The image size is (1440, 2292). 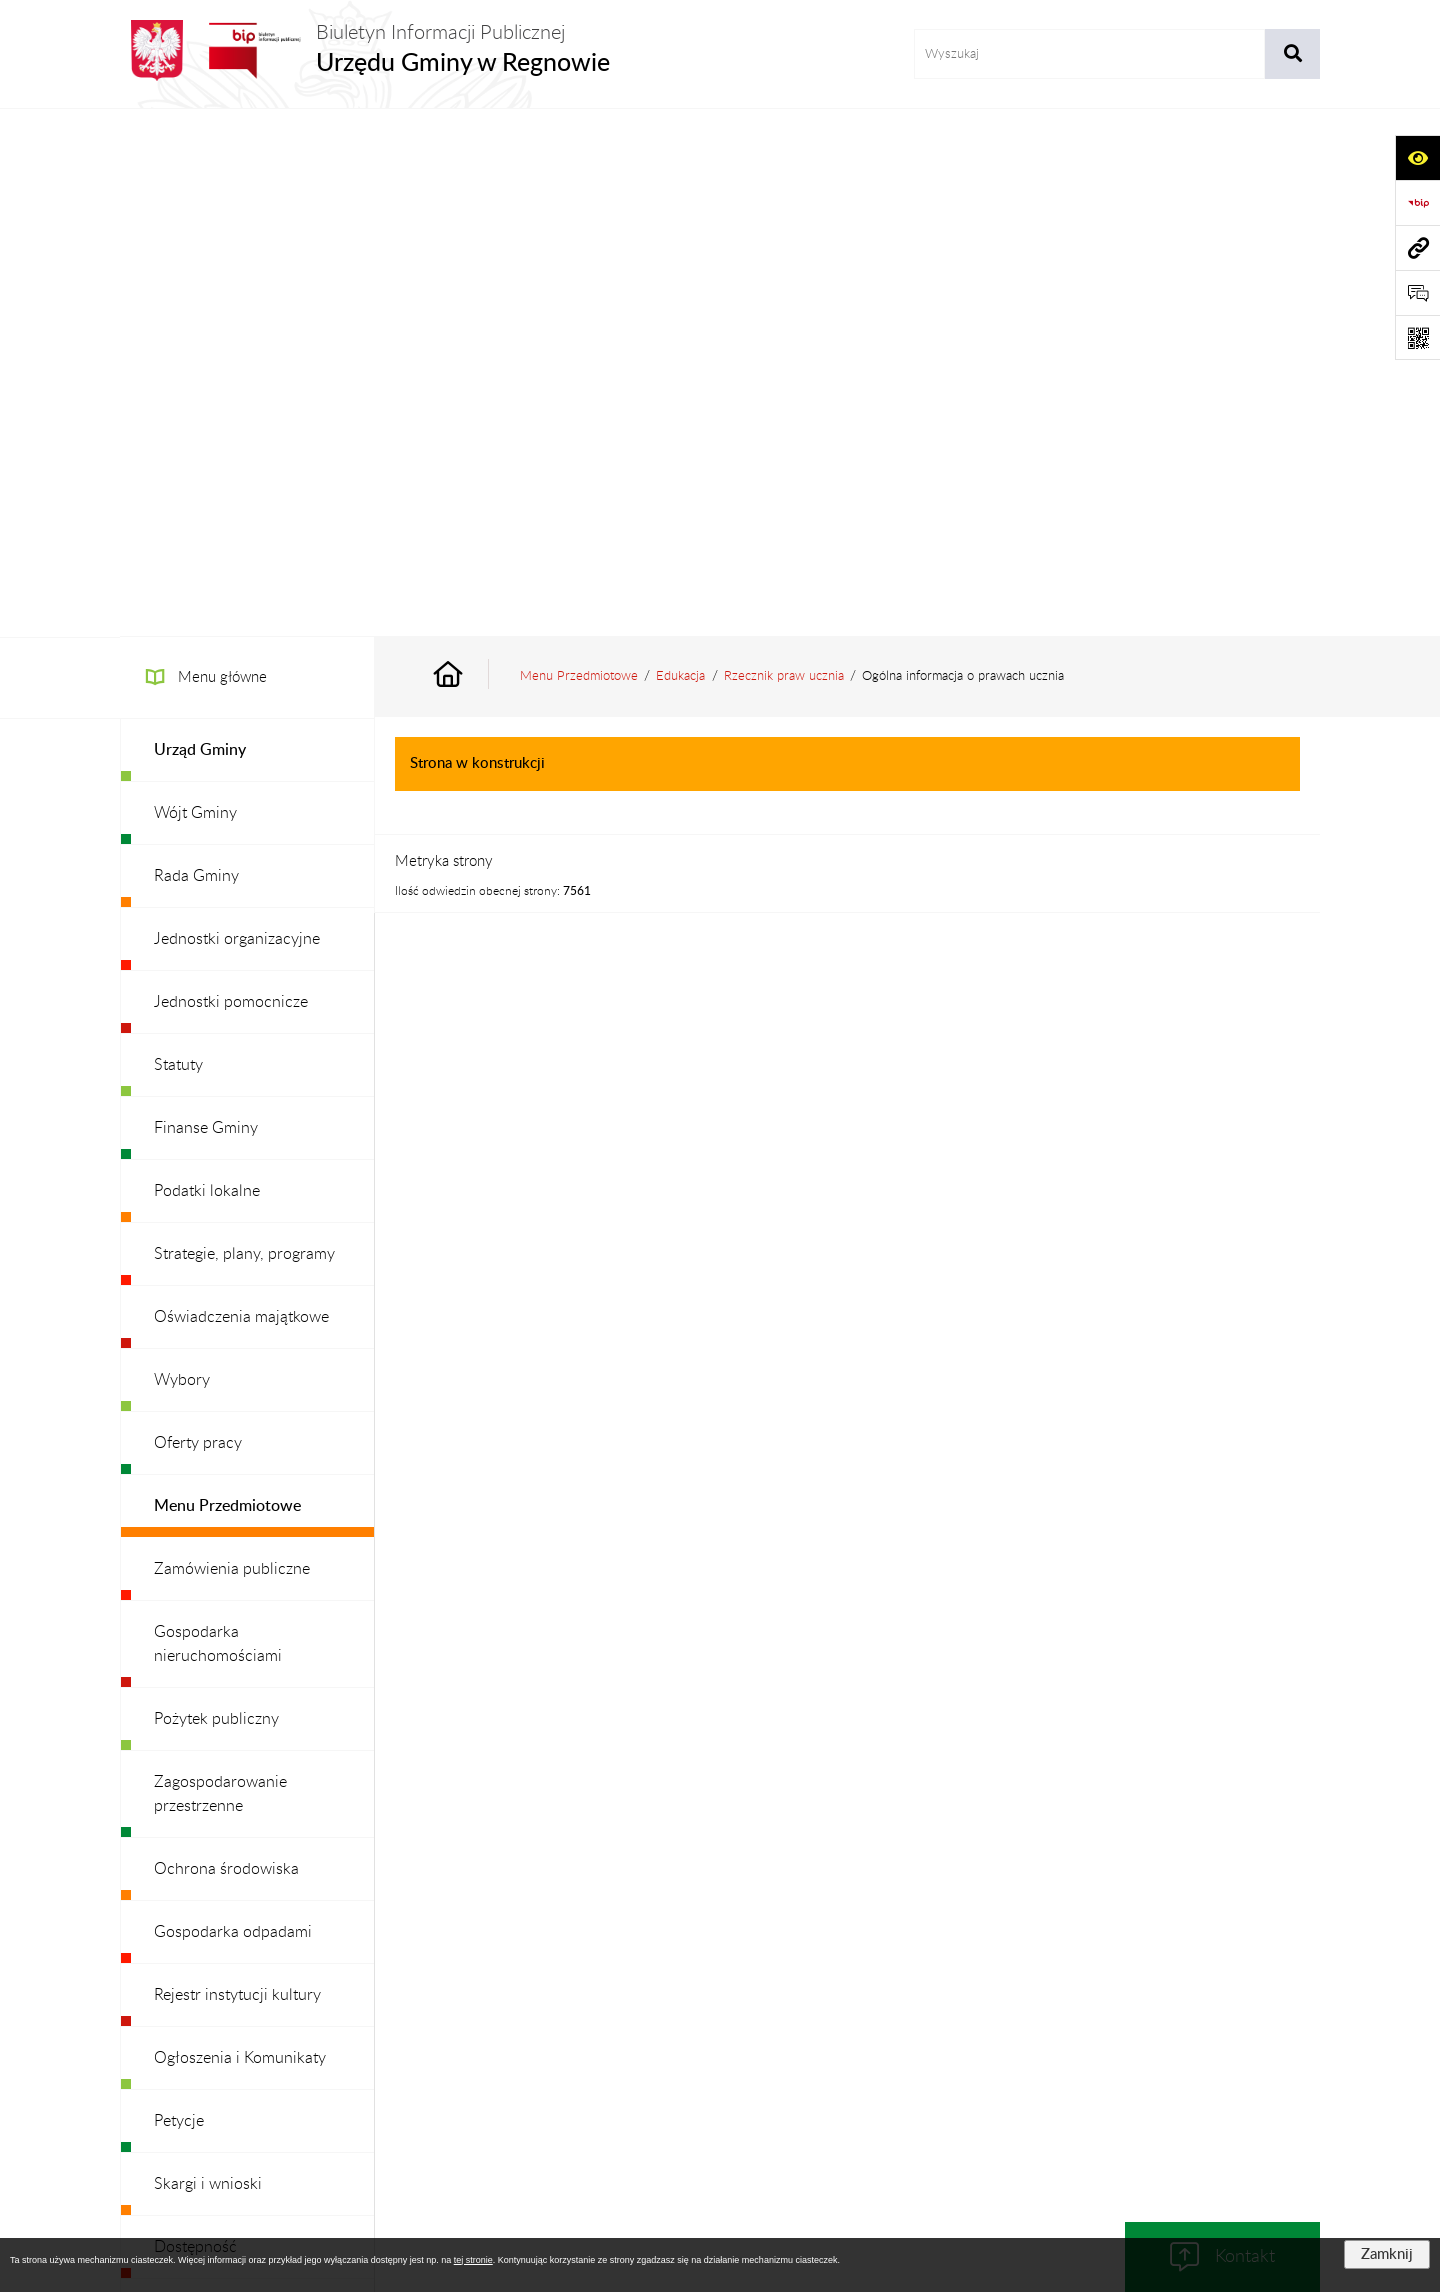 What do you see at coordinates (237, 1467) in the screenshot?
I see `Rejestr instytucji kultury [menuitem]` at bounding box center [237, 1467].